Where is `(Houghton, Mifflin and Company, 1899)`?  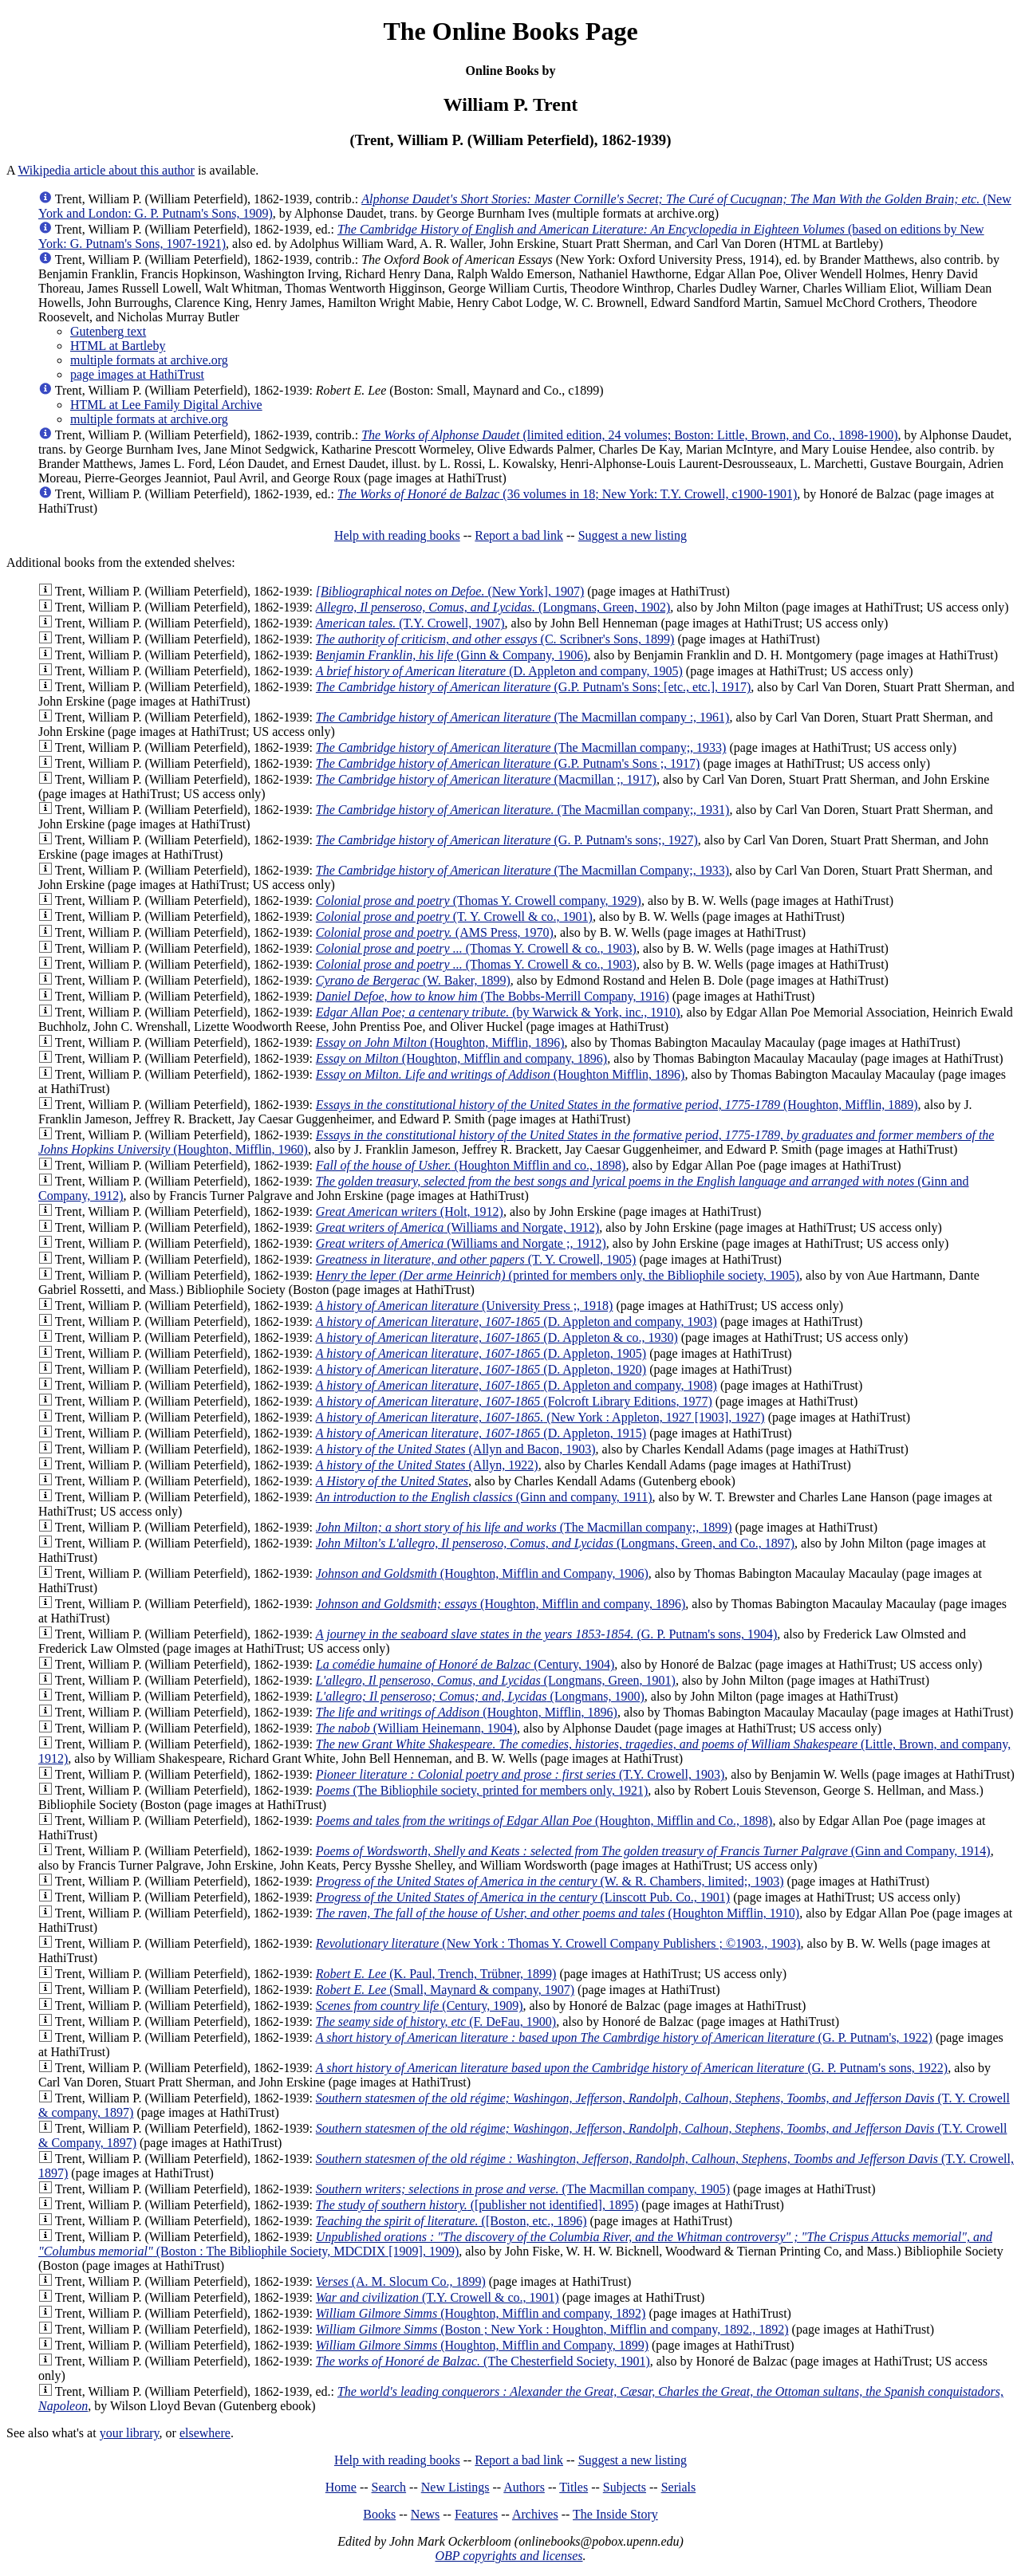
(Houghton, Mifflin and Company, 1899) is located at coordinates (482, 2345).